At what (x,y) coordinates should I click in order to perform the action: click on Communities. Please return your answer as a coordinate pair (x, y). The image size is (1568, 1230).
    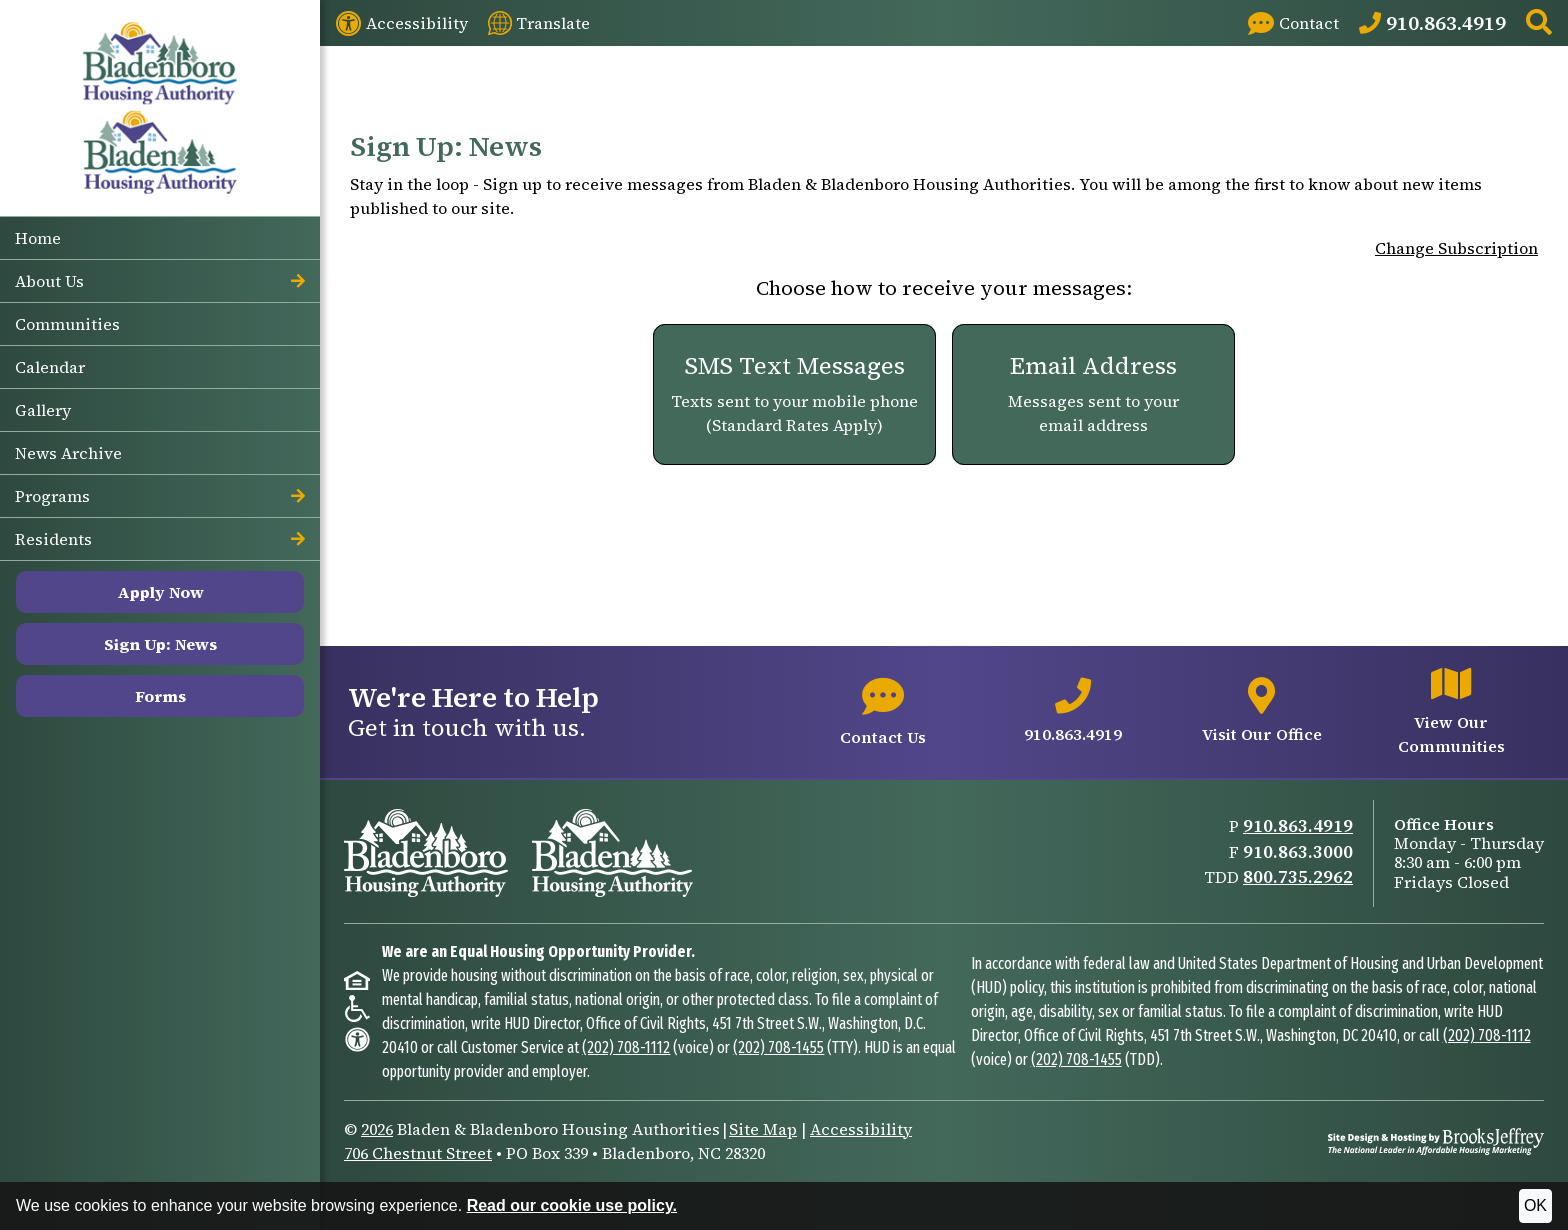
    Looking at the image, I should click on (67, 324).